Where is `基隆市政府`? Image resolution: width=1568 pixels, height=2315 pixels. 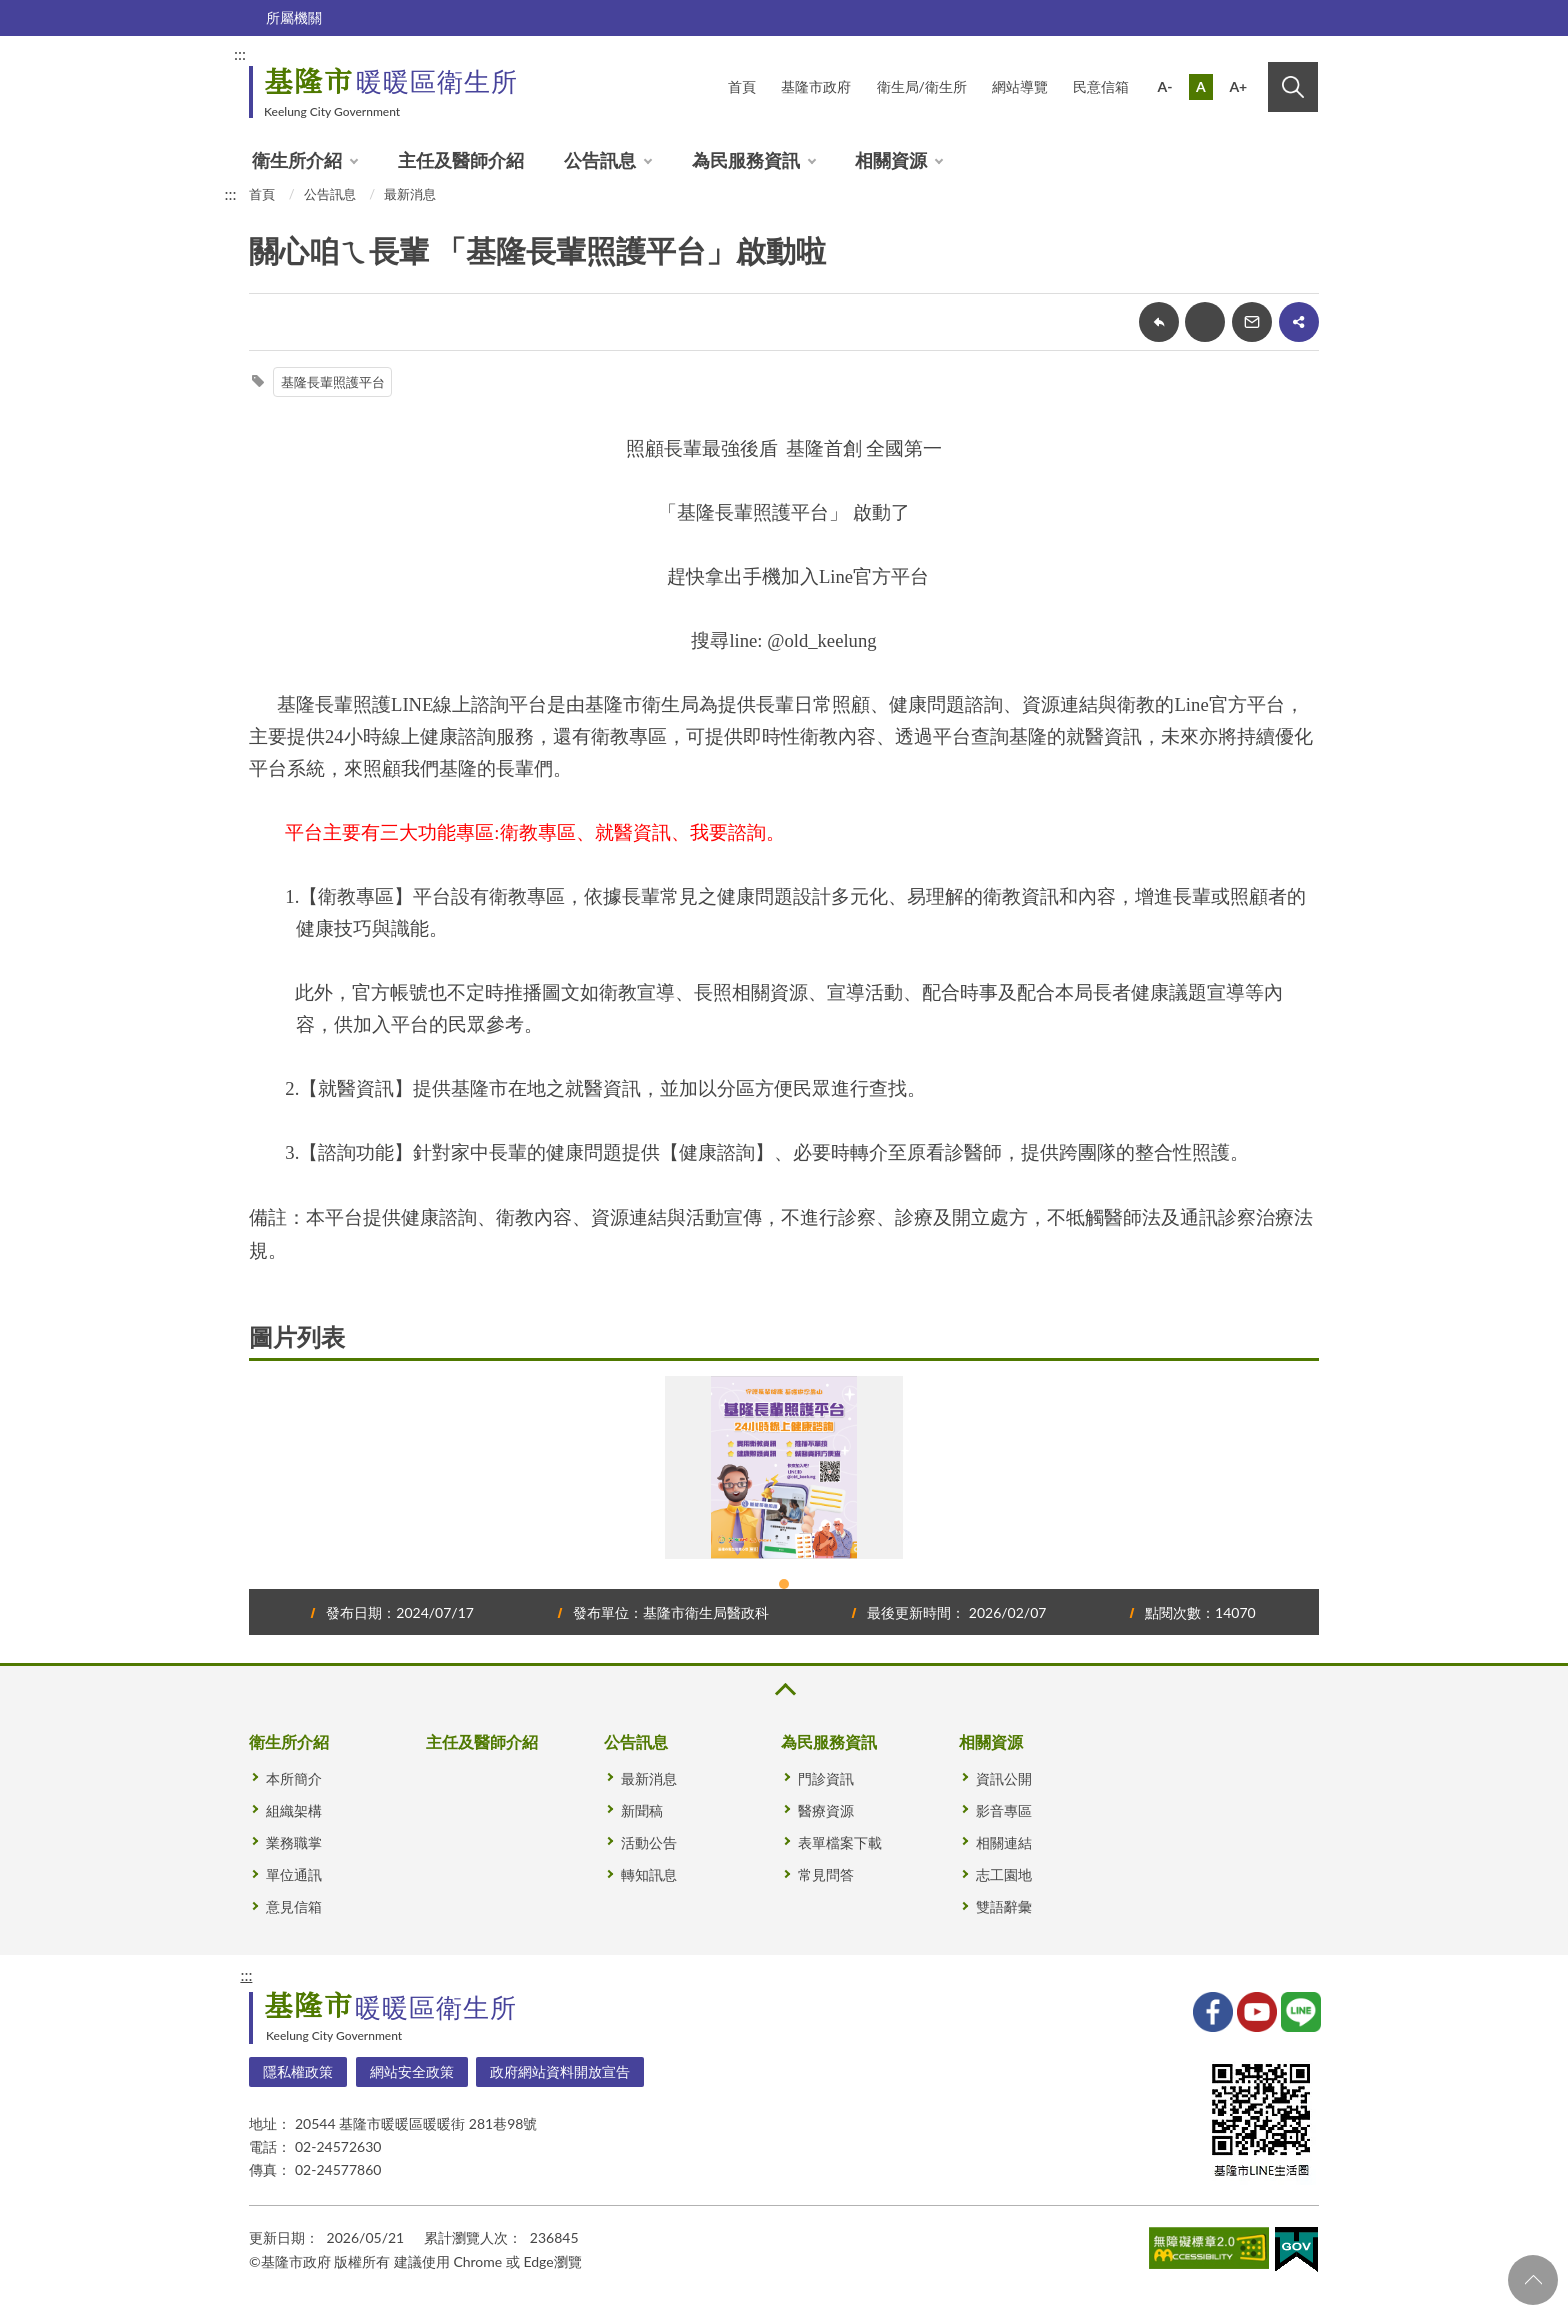 基隆市政府 is located at coordinates (816, 86).